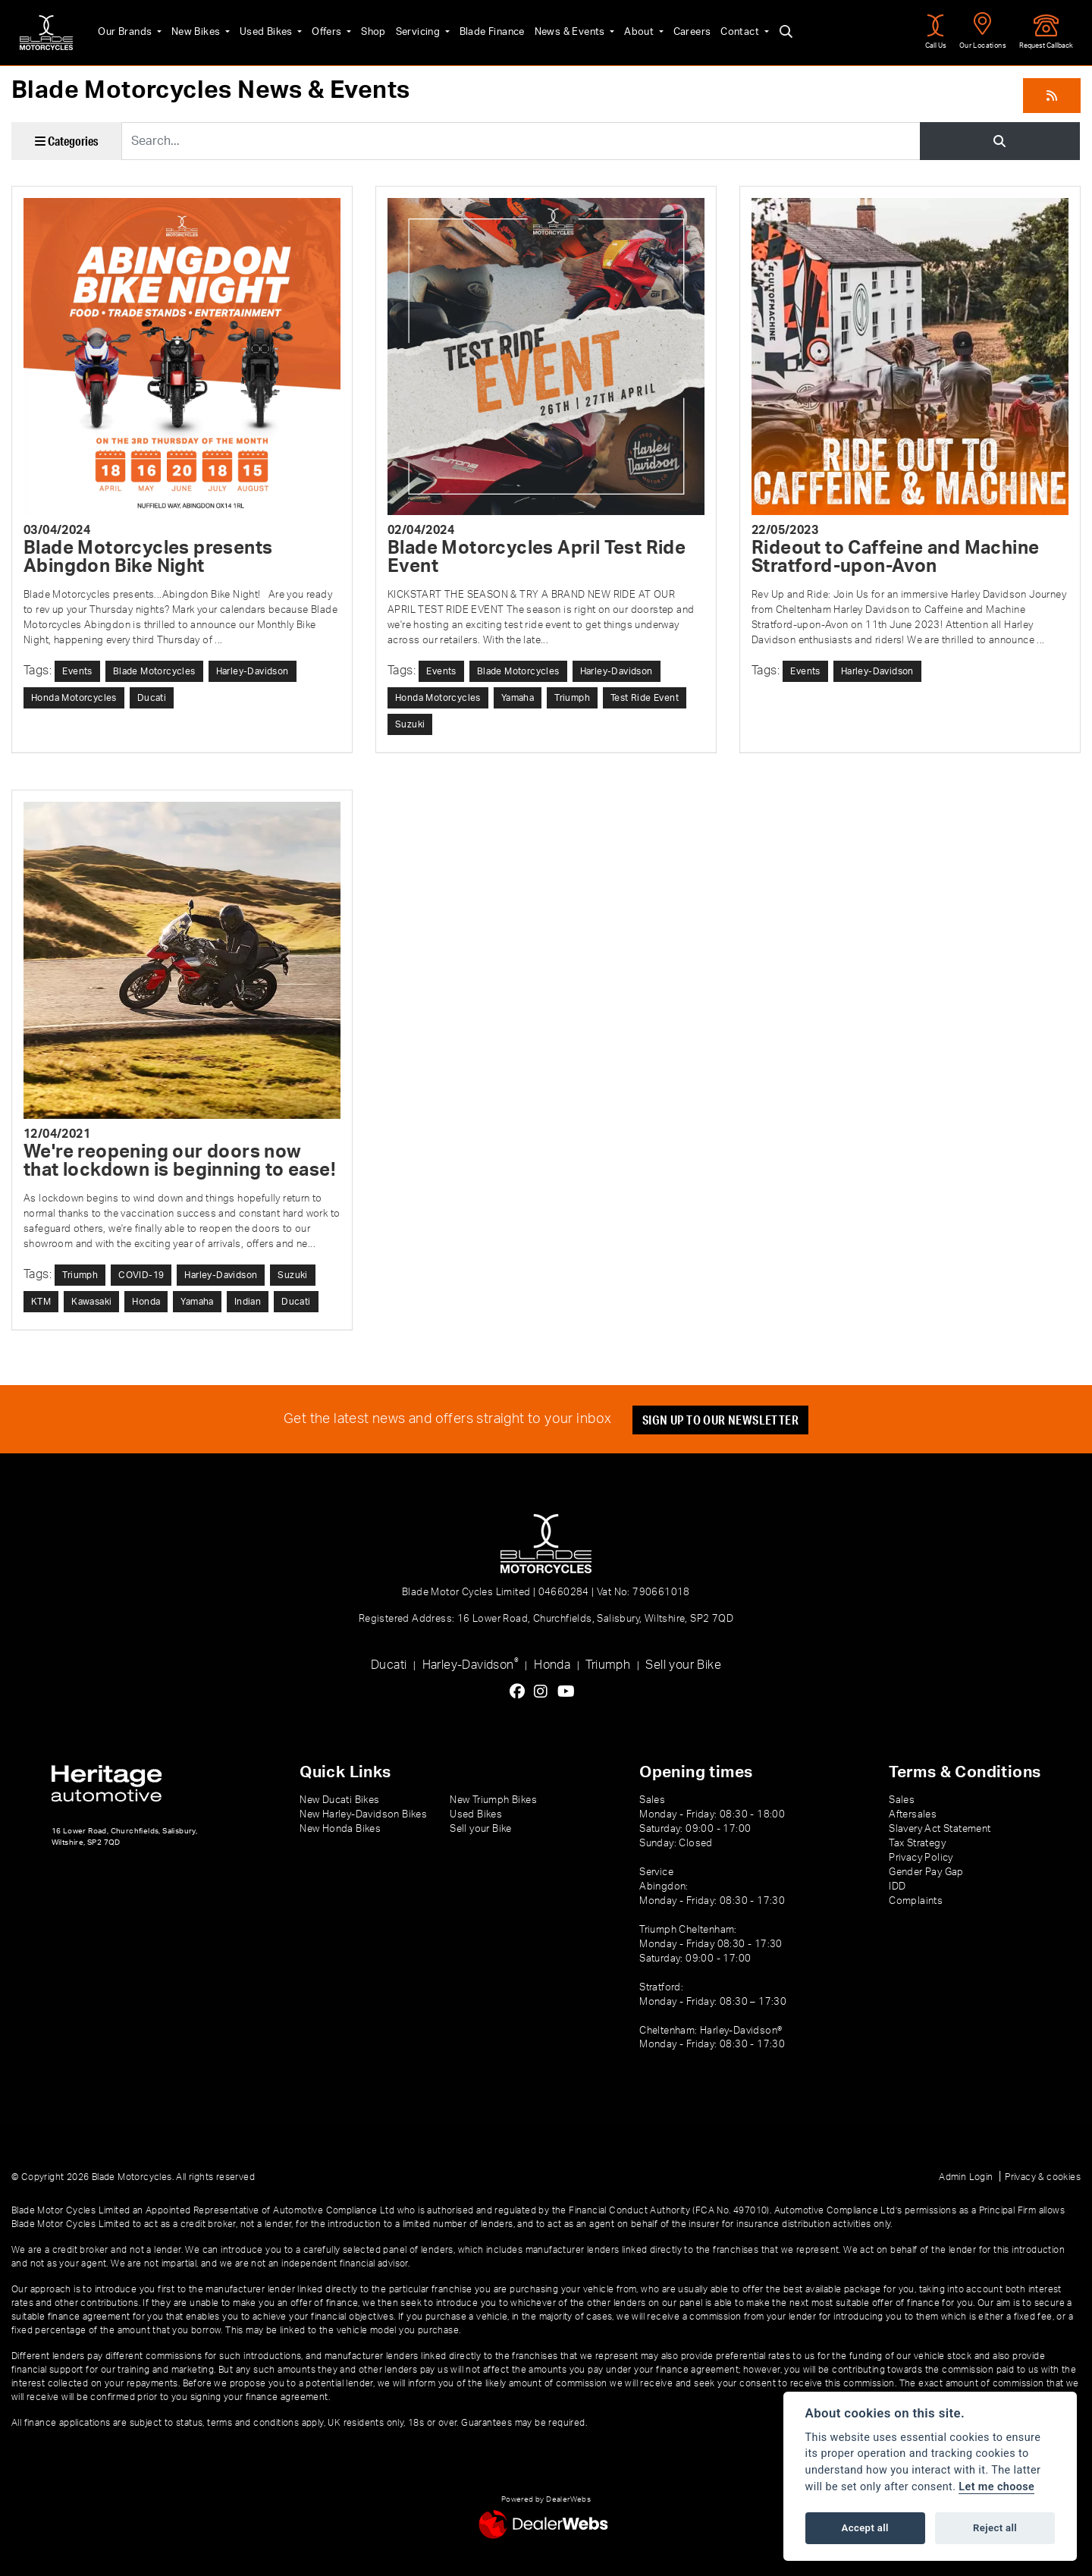 This screenshot has height=2576, width=1092. Describe the element at coordinates (913, 1814) in the screenshot. I see `Aftersales` at that location.